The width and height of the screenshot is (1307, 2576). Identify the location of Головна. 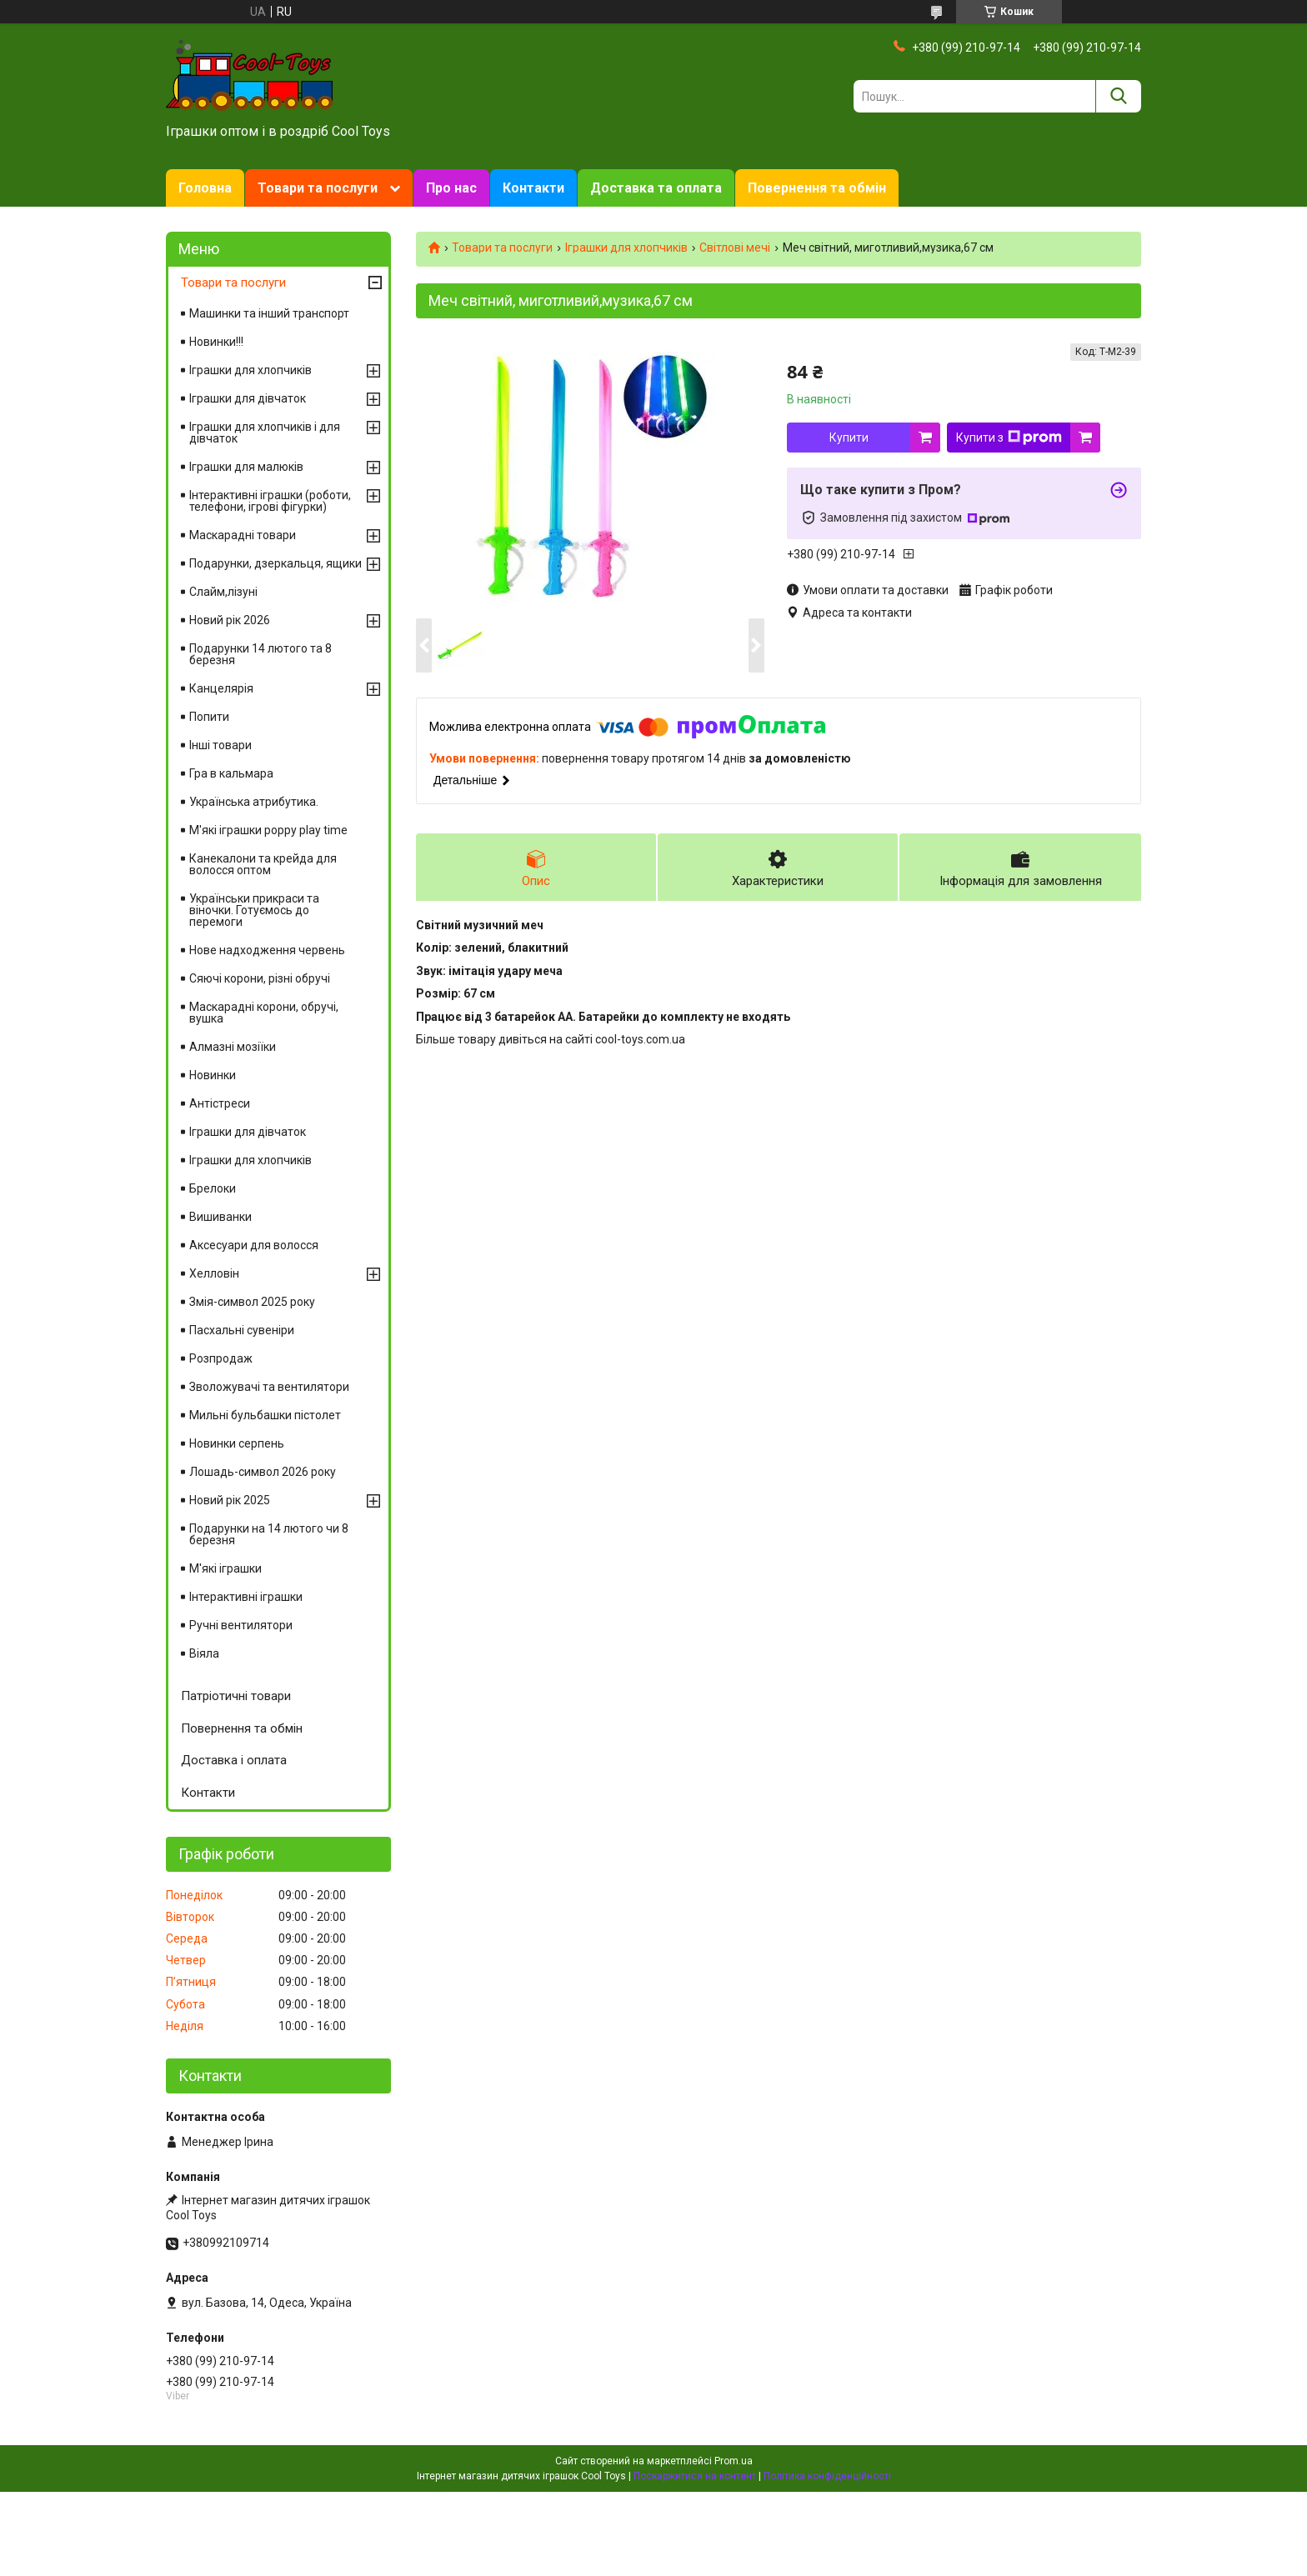
(205, 188).